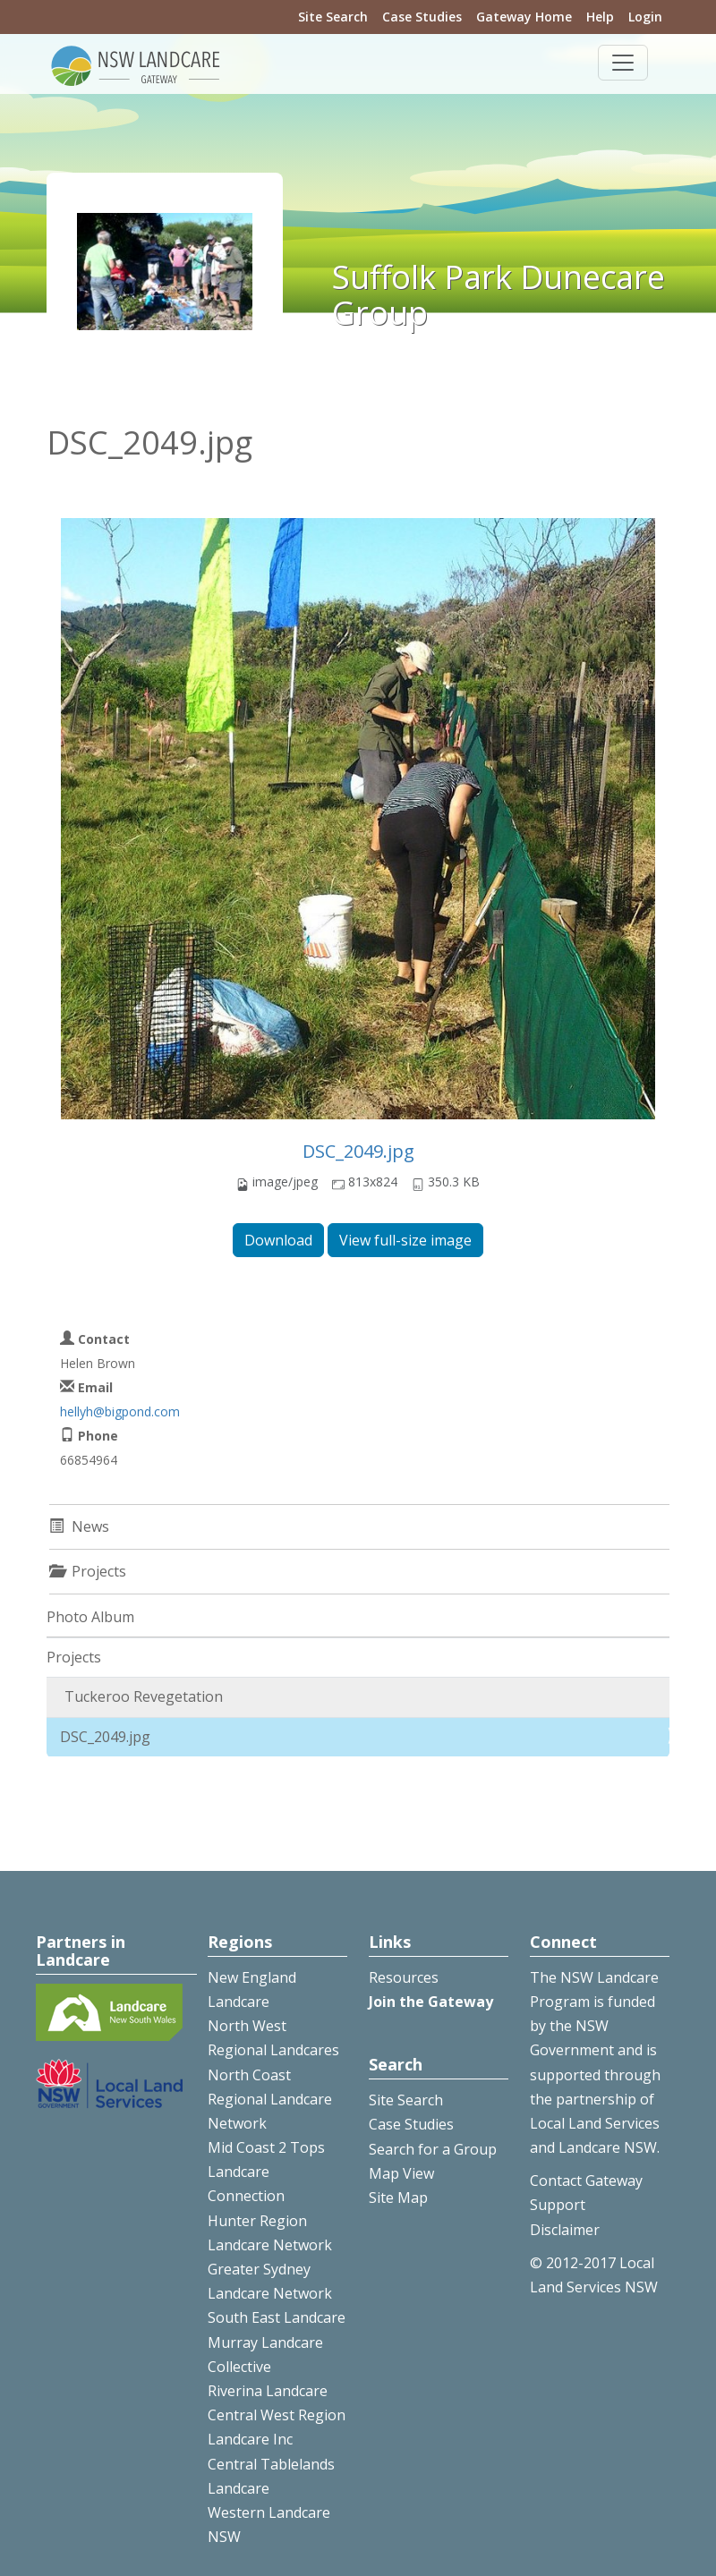  What do you see at coordinates (266, 2172) in the screenshot?
I see `Mid Coast 2 Tops Landcare Connection` at bounding box center [266, 2172].